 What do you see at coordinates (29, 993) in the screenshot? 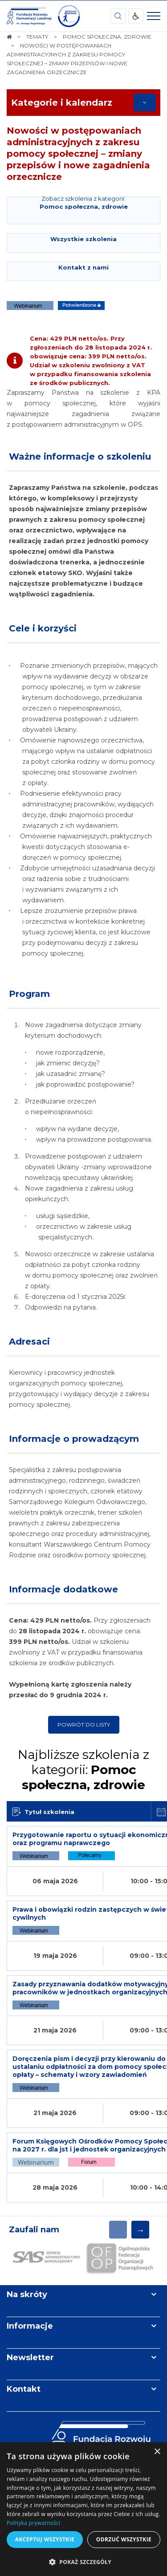
I see `Program` at bounding box center [29, 993].